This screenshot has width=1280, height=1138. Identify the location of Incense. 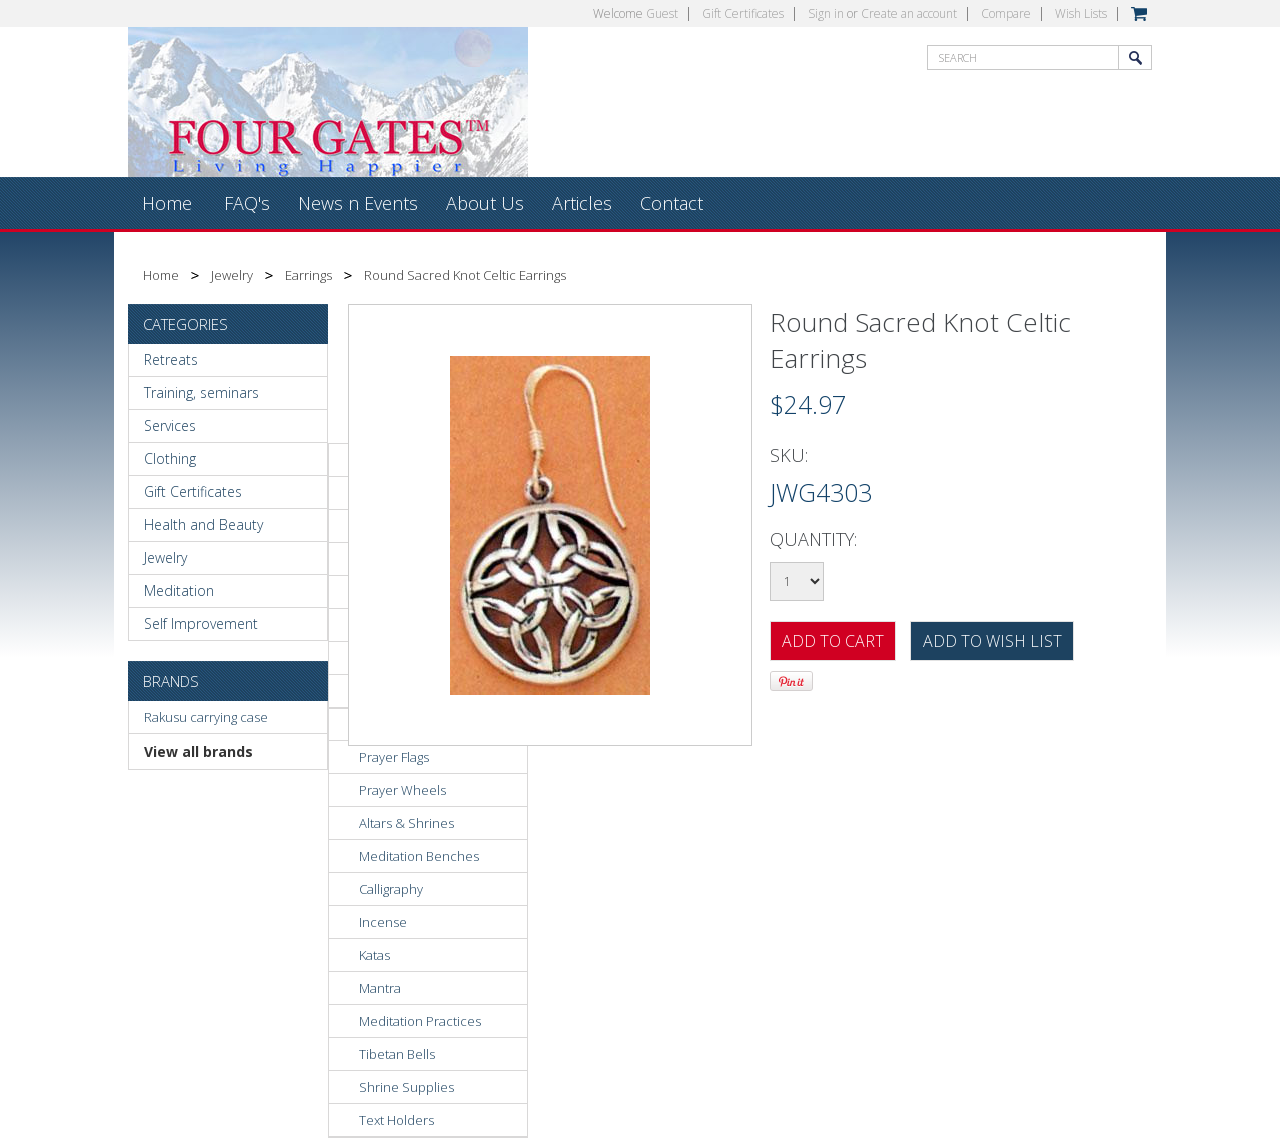
(383, 922).